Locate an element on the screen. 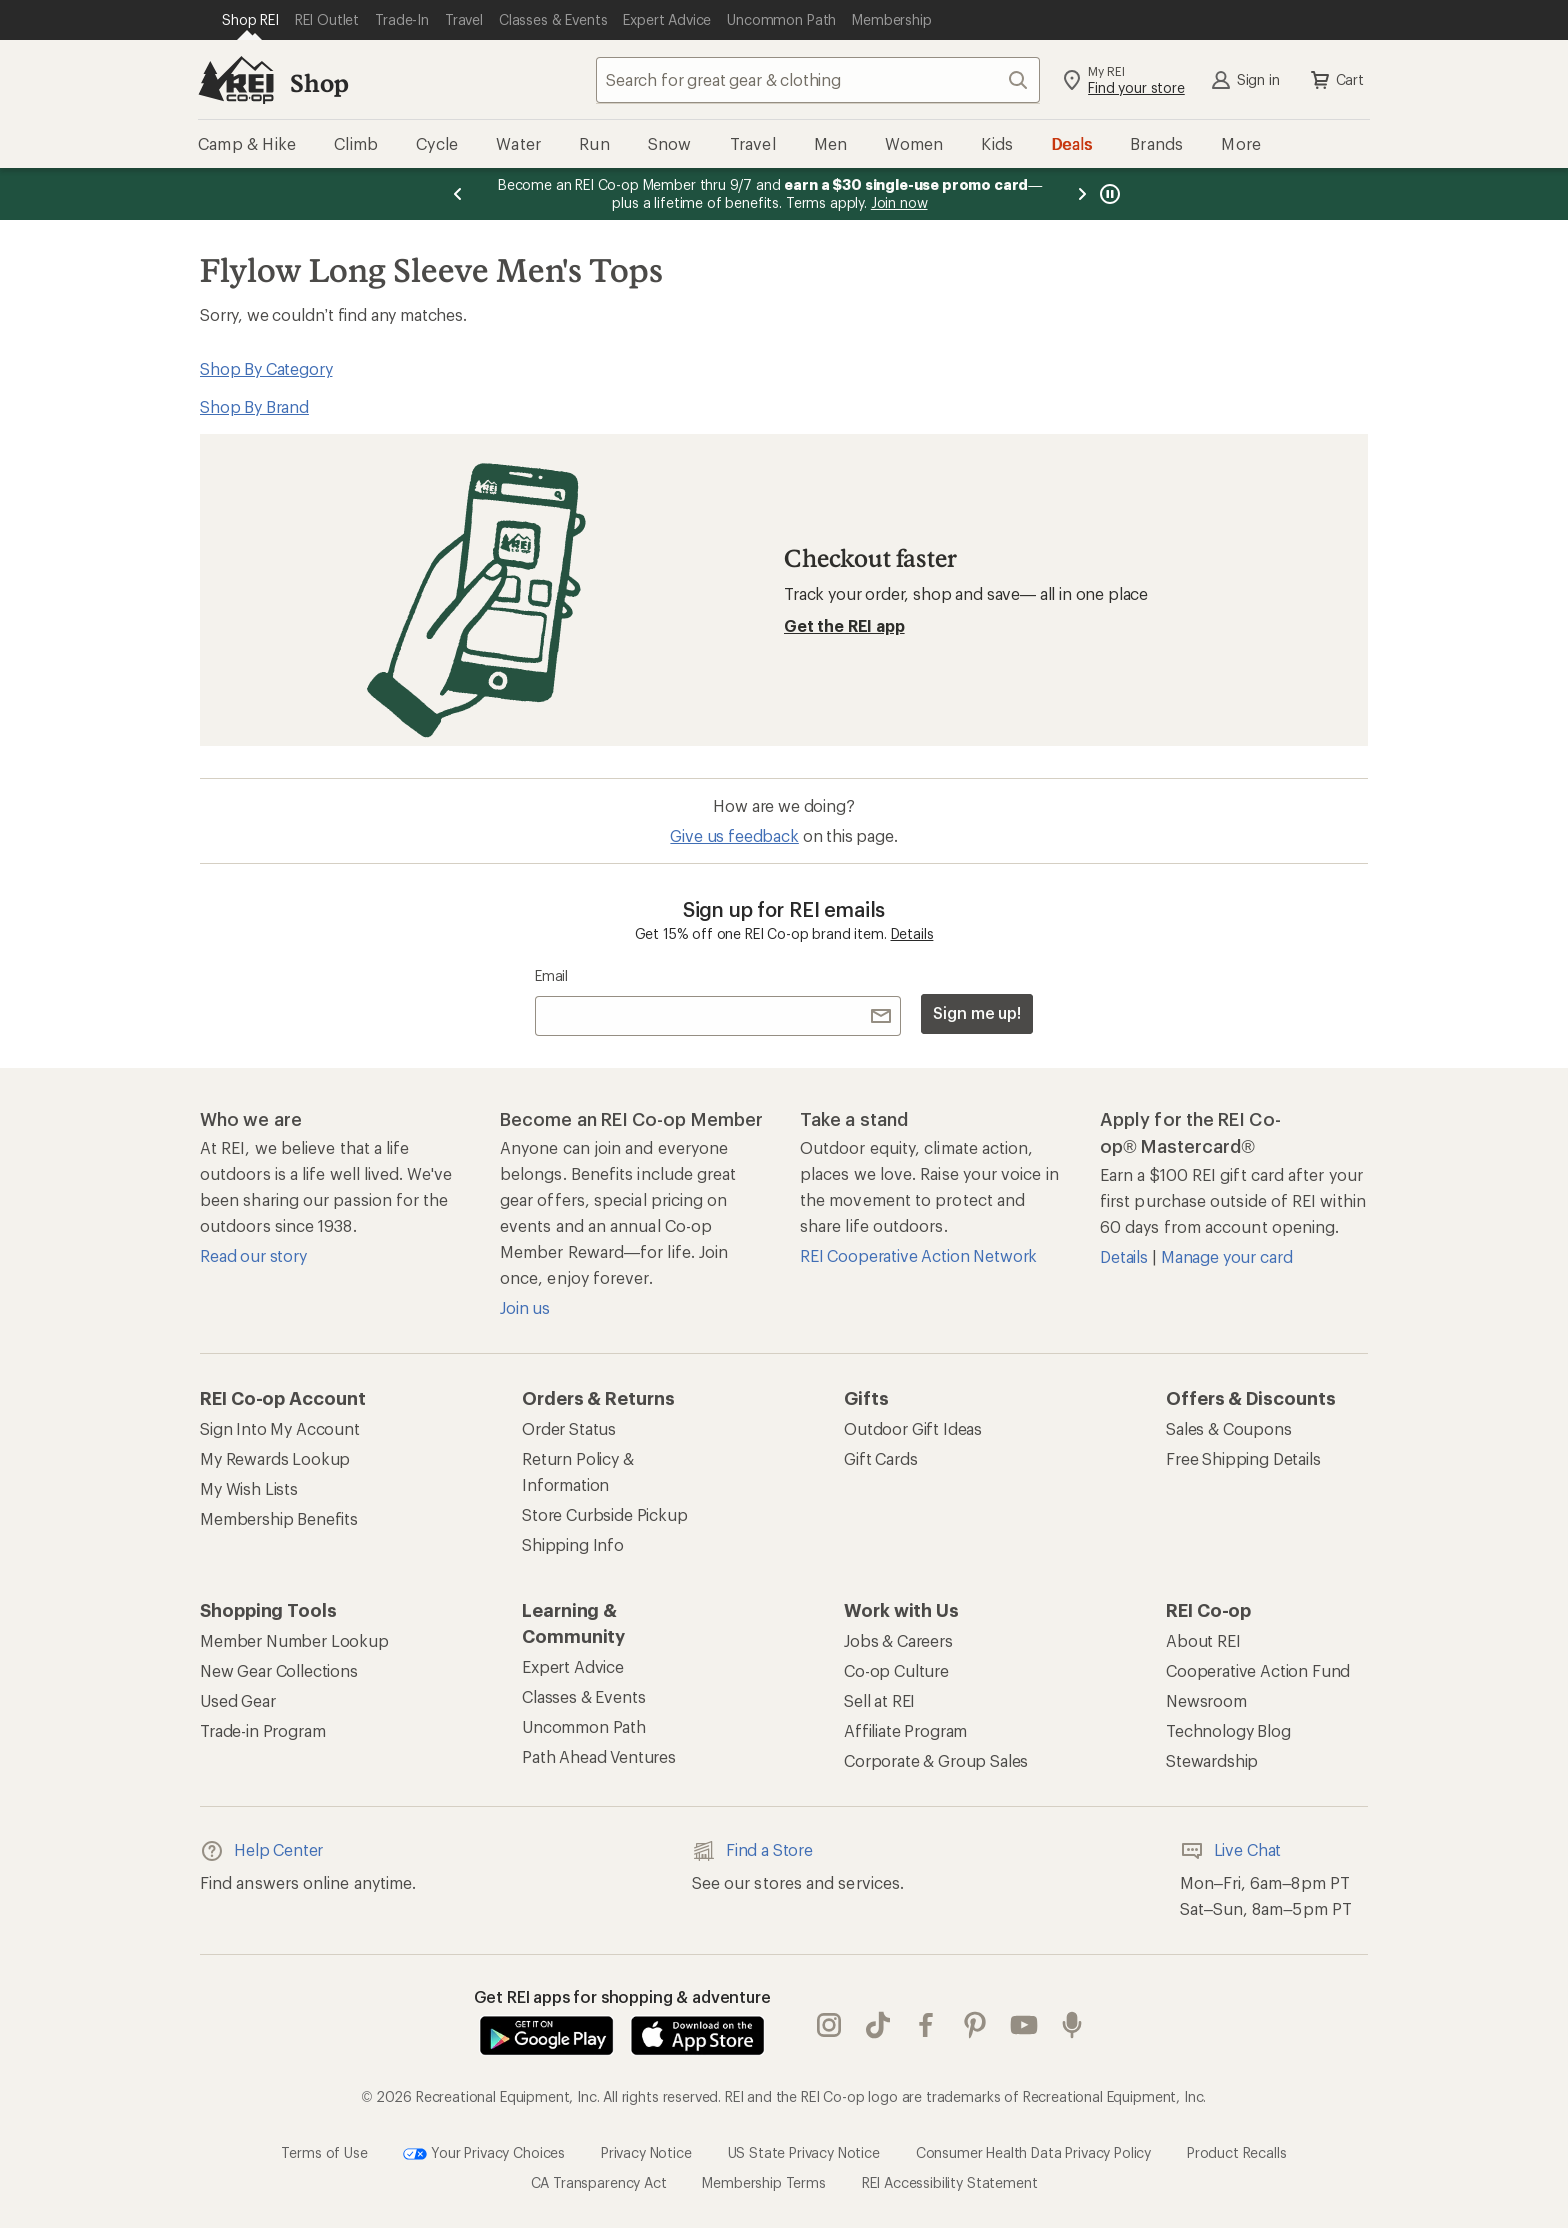  Co-op Culture is located at coordinates (896, 1670).